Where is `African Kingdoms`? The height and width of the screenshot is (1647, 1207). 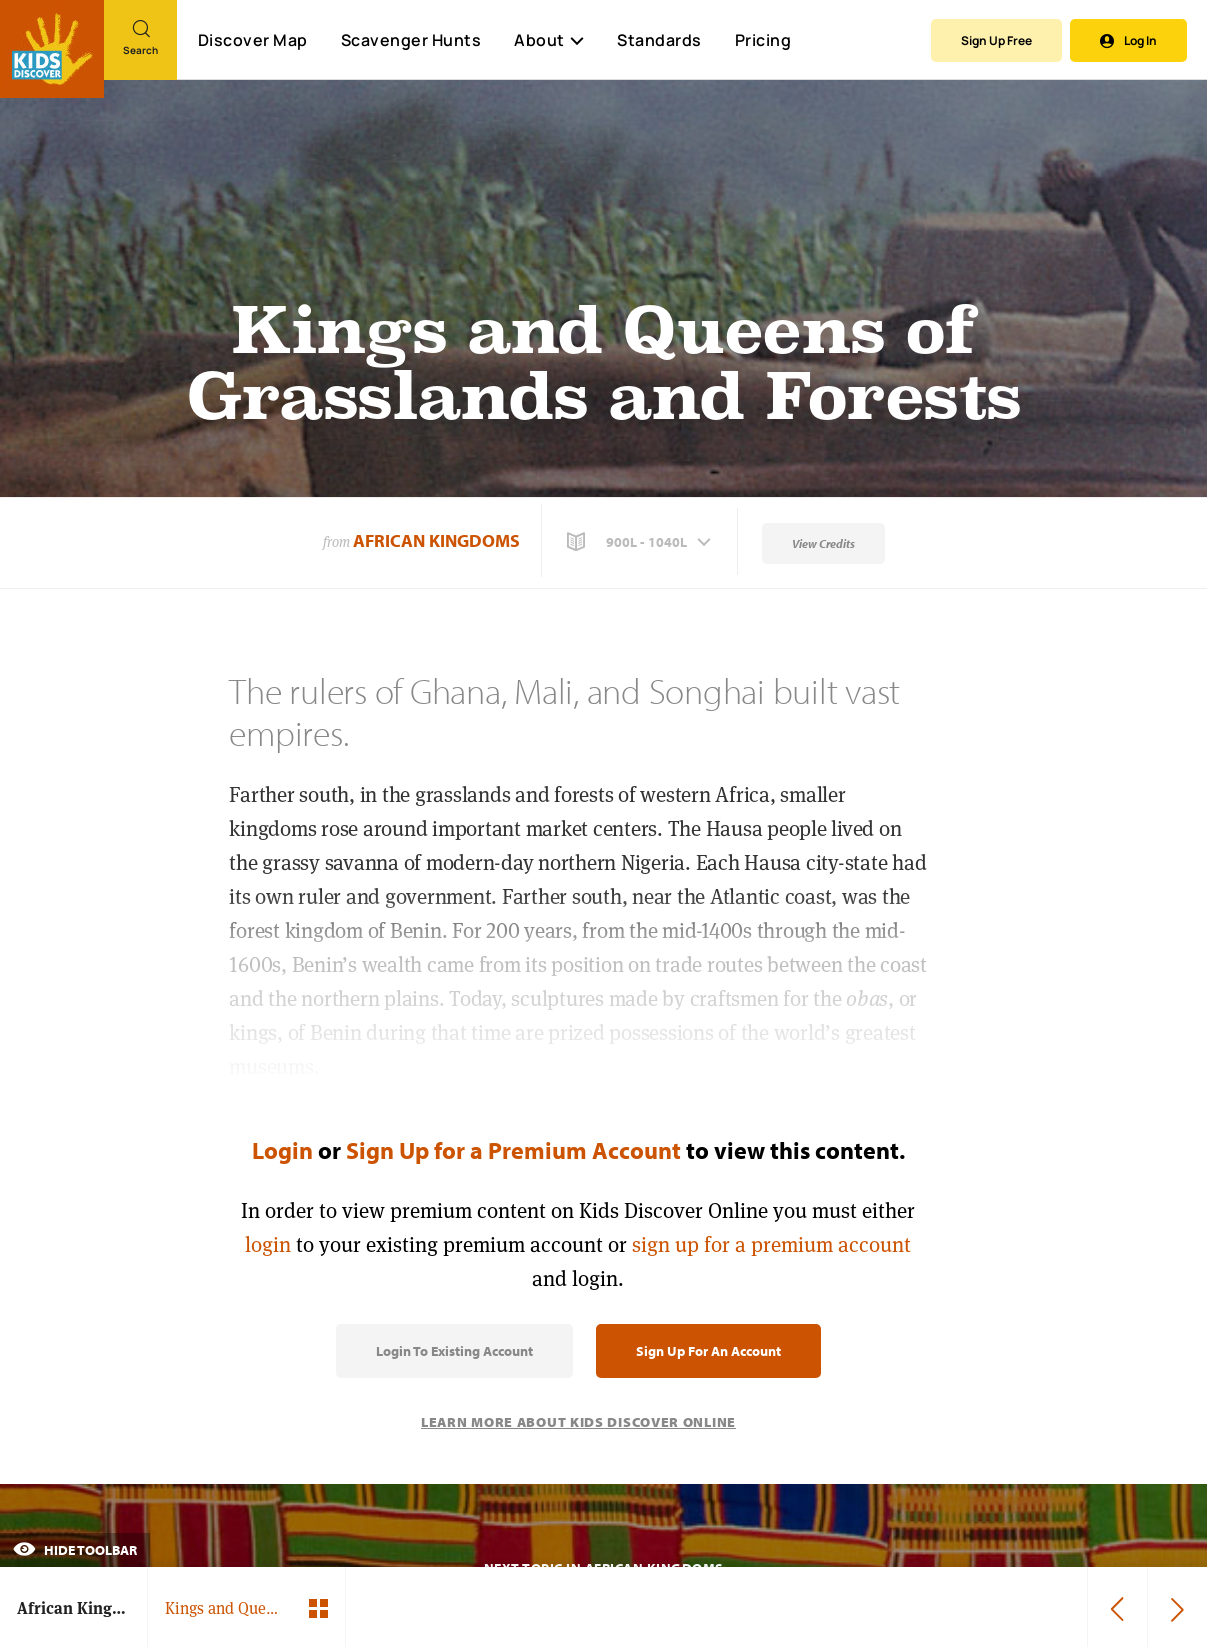
African Kingdoms is located at coordinates (436, 540).